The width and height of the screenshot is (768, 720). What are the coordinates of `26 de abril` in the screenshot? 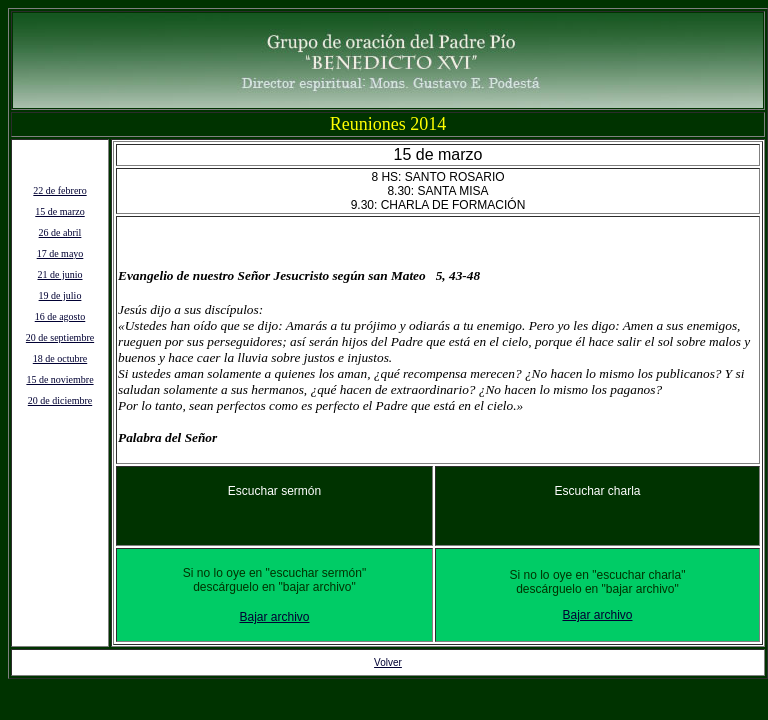 It's located at (60, 232).